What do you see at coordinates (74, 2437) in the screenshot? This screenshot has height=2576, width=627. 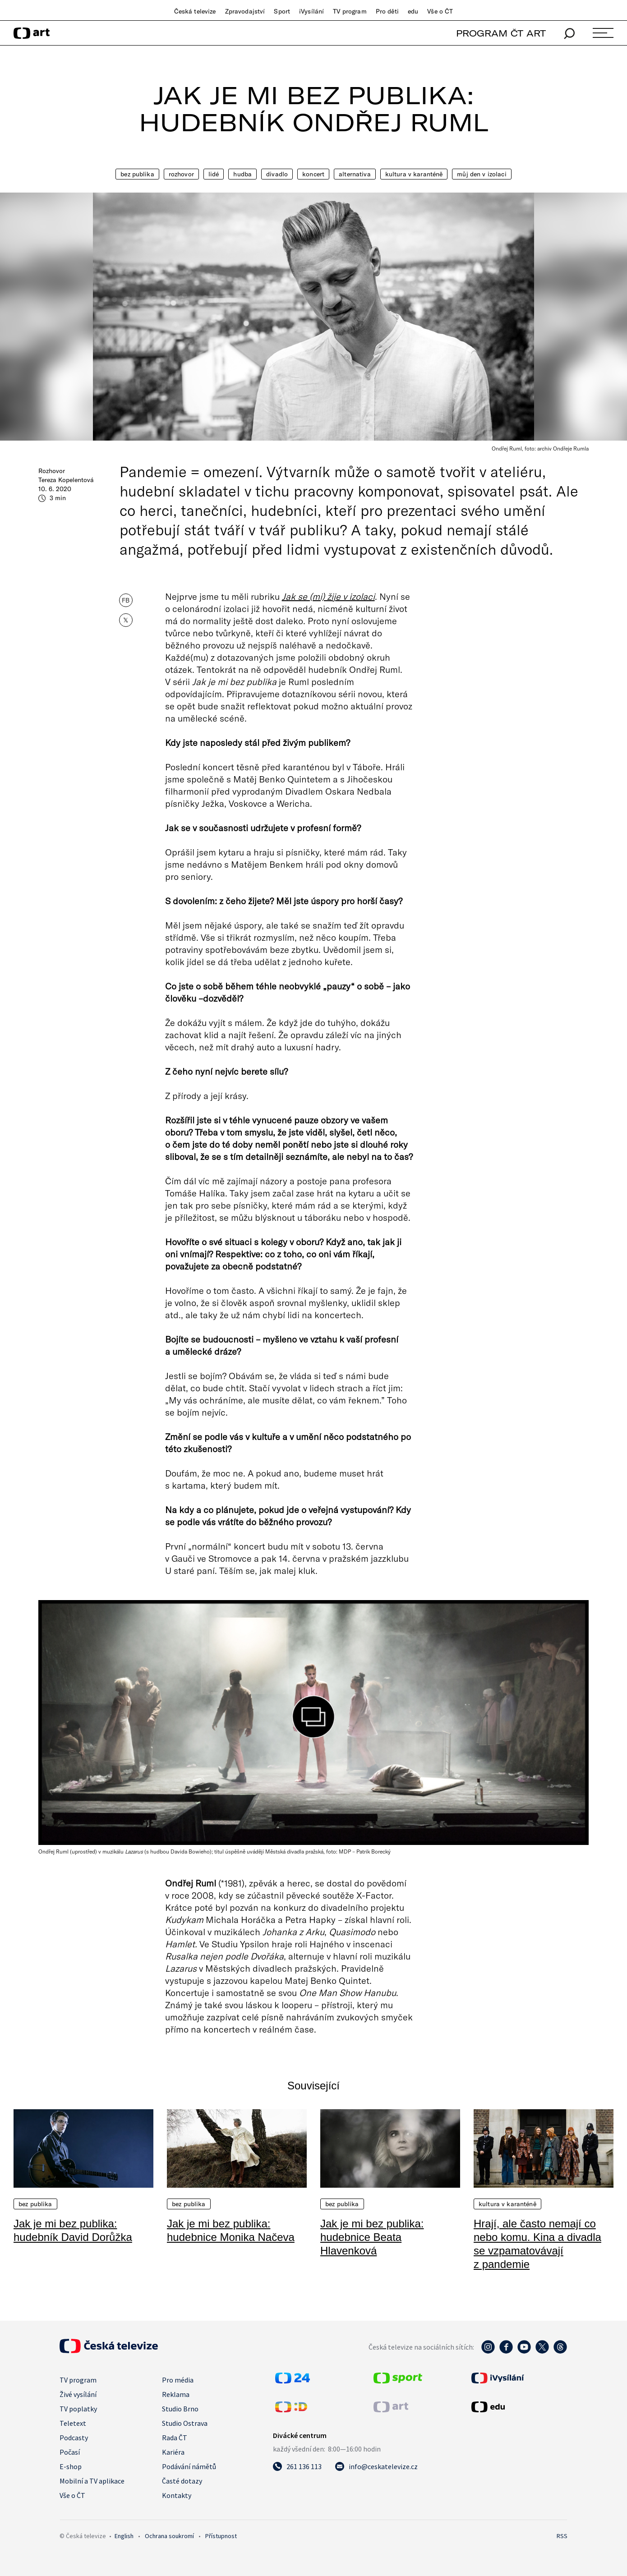 I see `Podcasty` at bounding box center [74, 2437].